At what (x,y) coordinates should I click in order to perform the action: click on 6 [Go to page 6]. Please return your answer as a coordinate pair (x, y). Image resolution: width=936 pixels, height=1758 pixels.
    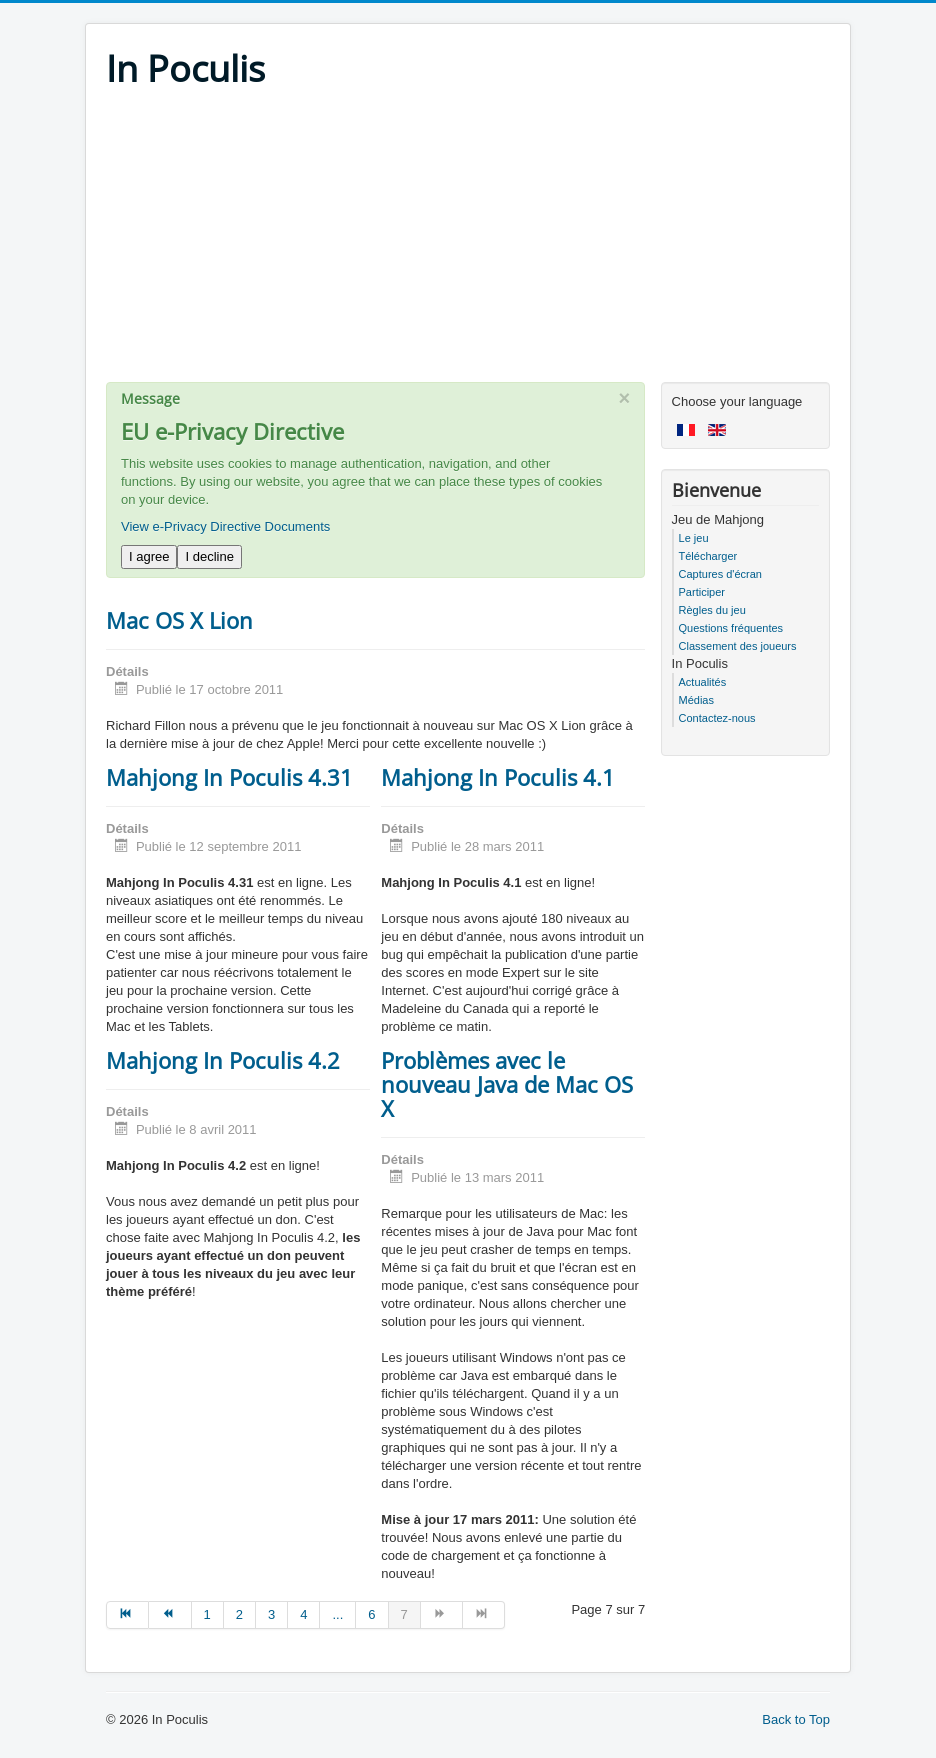
    Looking at the image, I should click on (371, 1614).